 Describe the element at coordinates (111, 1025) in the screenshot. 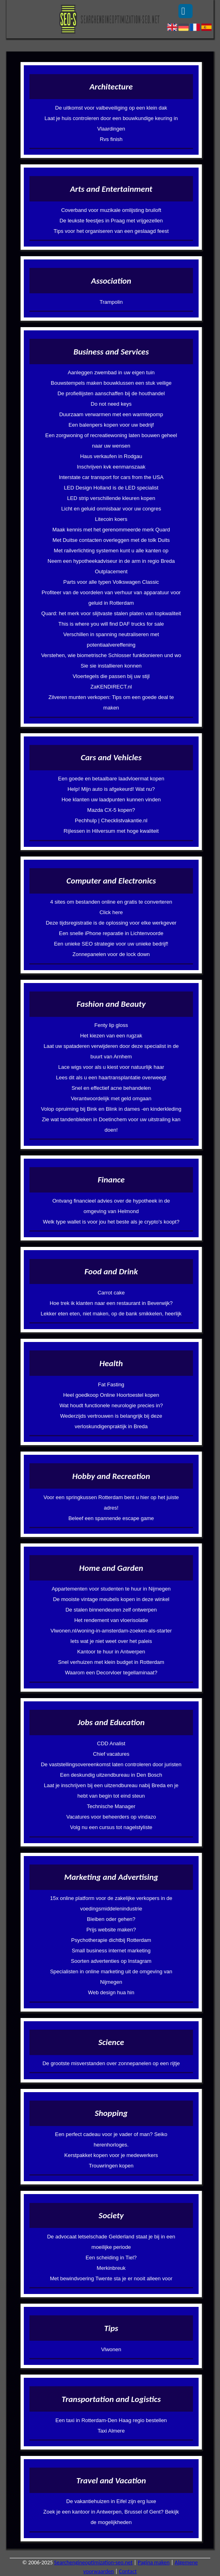

I see `Fenty lip gloss` at that location.